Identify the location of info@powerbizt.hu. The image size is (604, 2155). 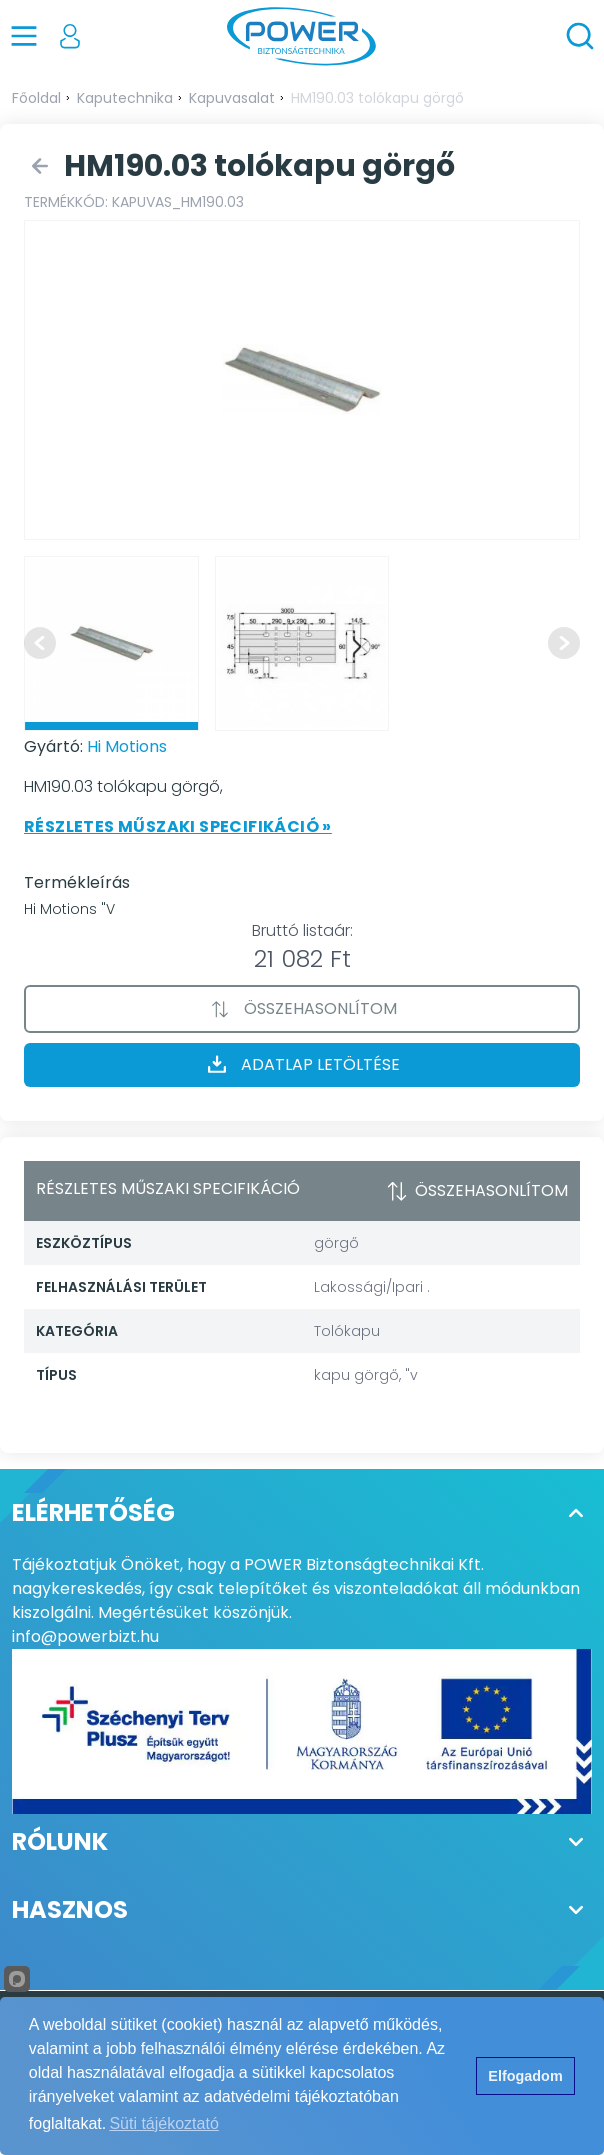
(85, 1636).